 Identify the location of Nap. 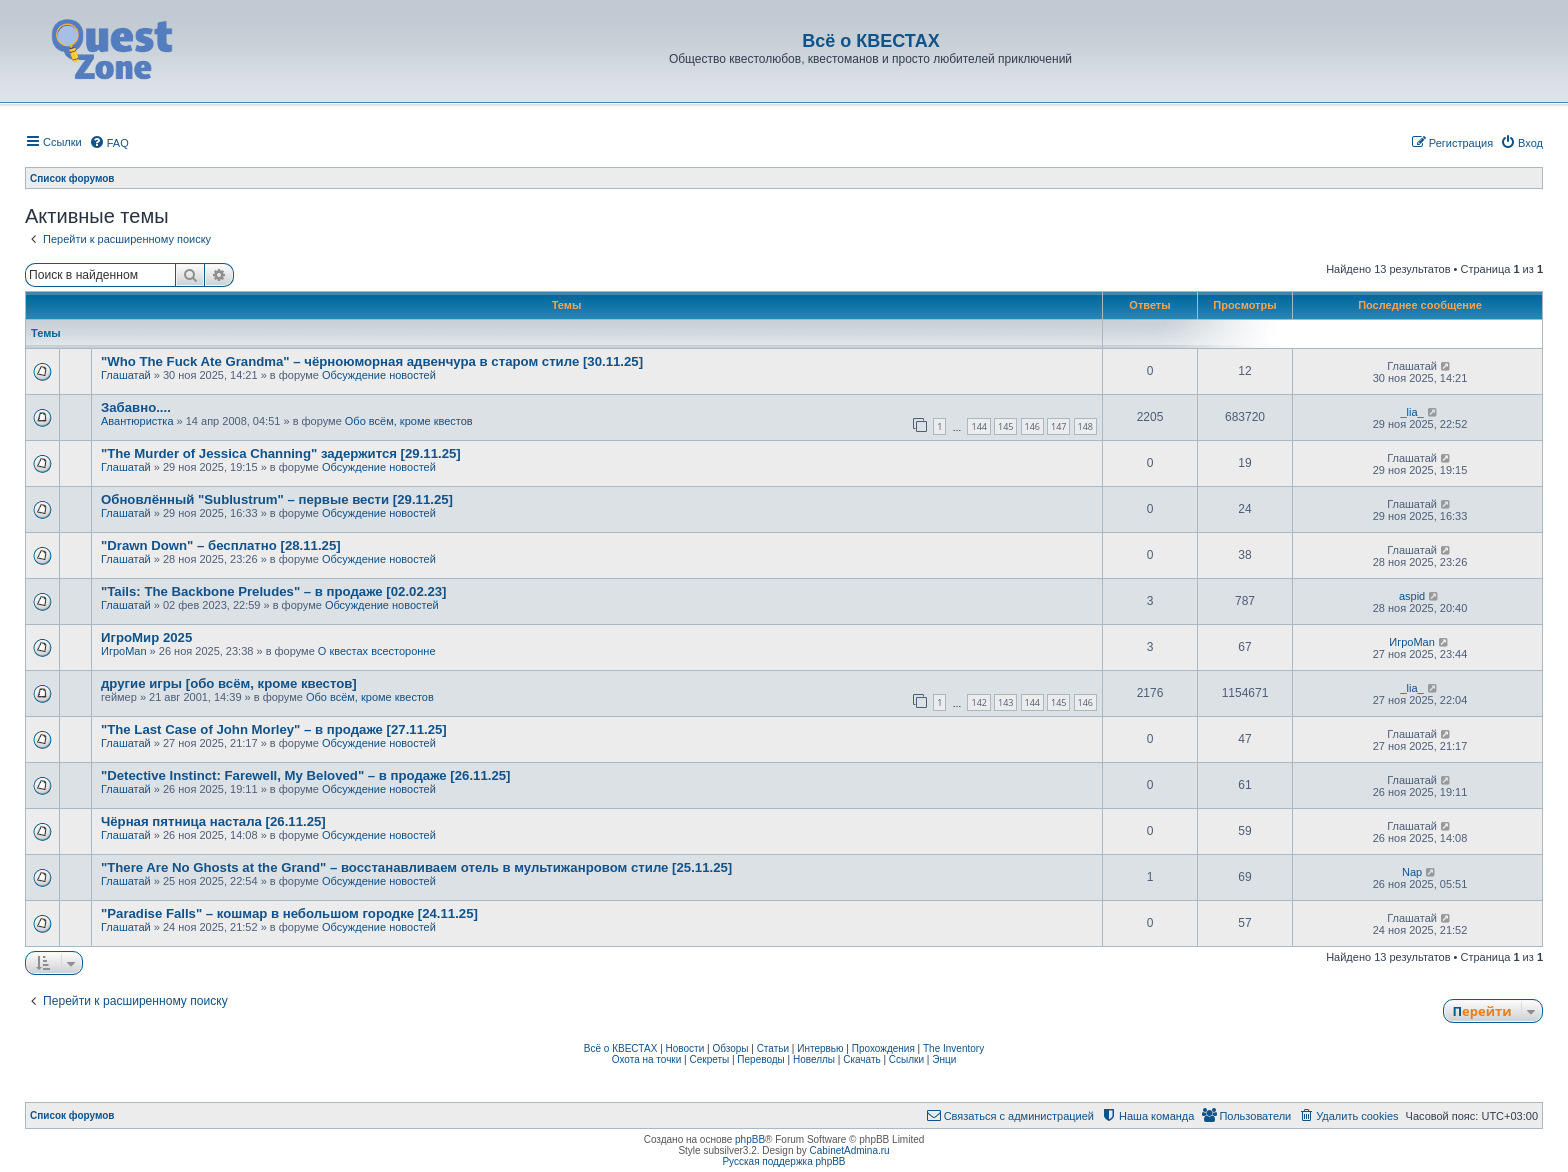
(1412, 872).